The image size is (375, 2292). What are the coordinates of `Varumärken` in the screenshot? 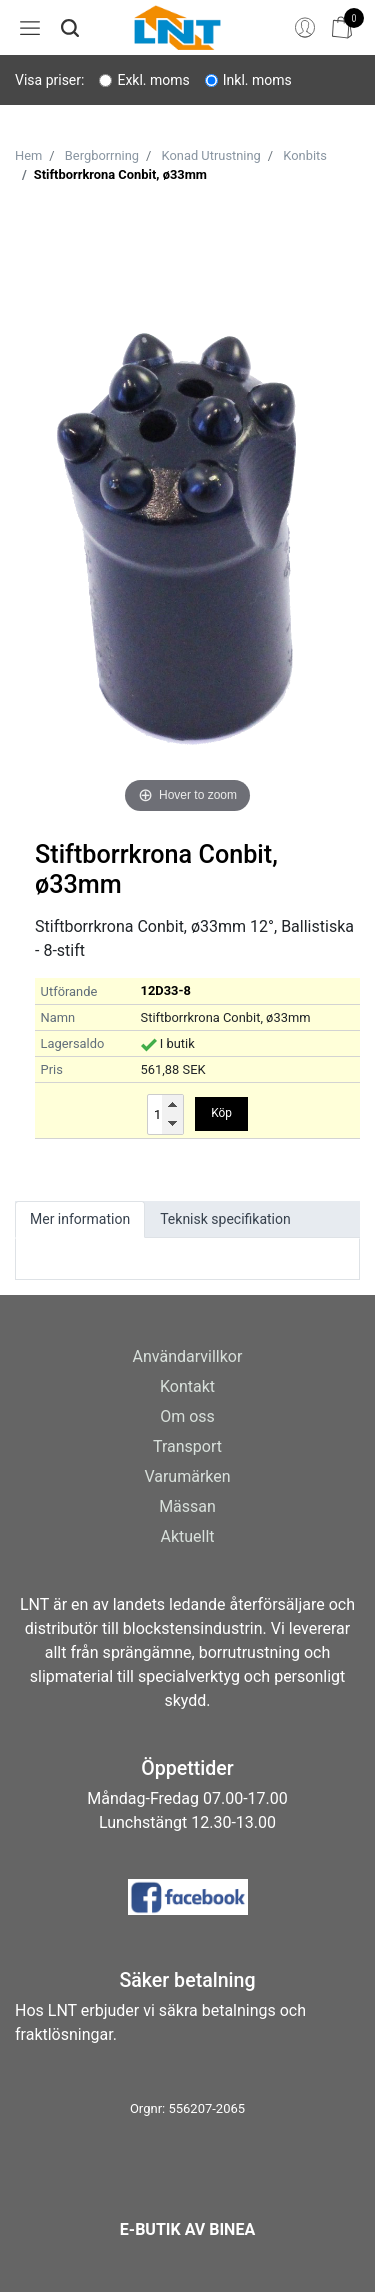 It's located at (187, 1476).